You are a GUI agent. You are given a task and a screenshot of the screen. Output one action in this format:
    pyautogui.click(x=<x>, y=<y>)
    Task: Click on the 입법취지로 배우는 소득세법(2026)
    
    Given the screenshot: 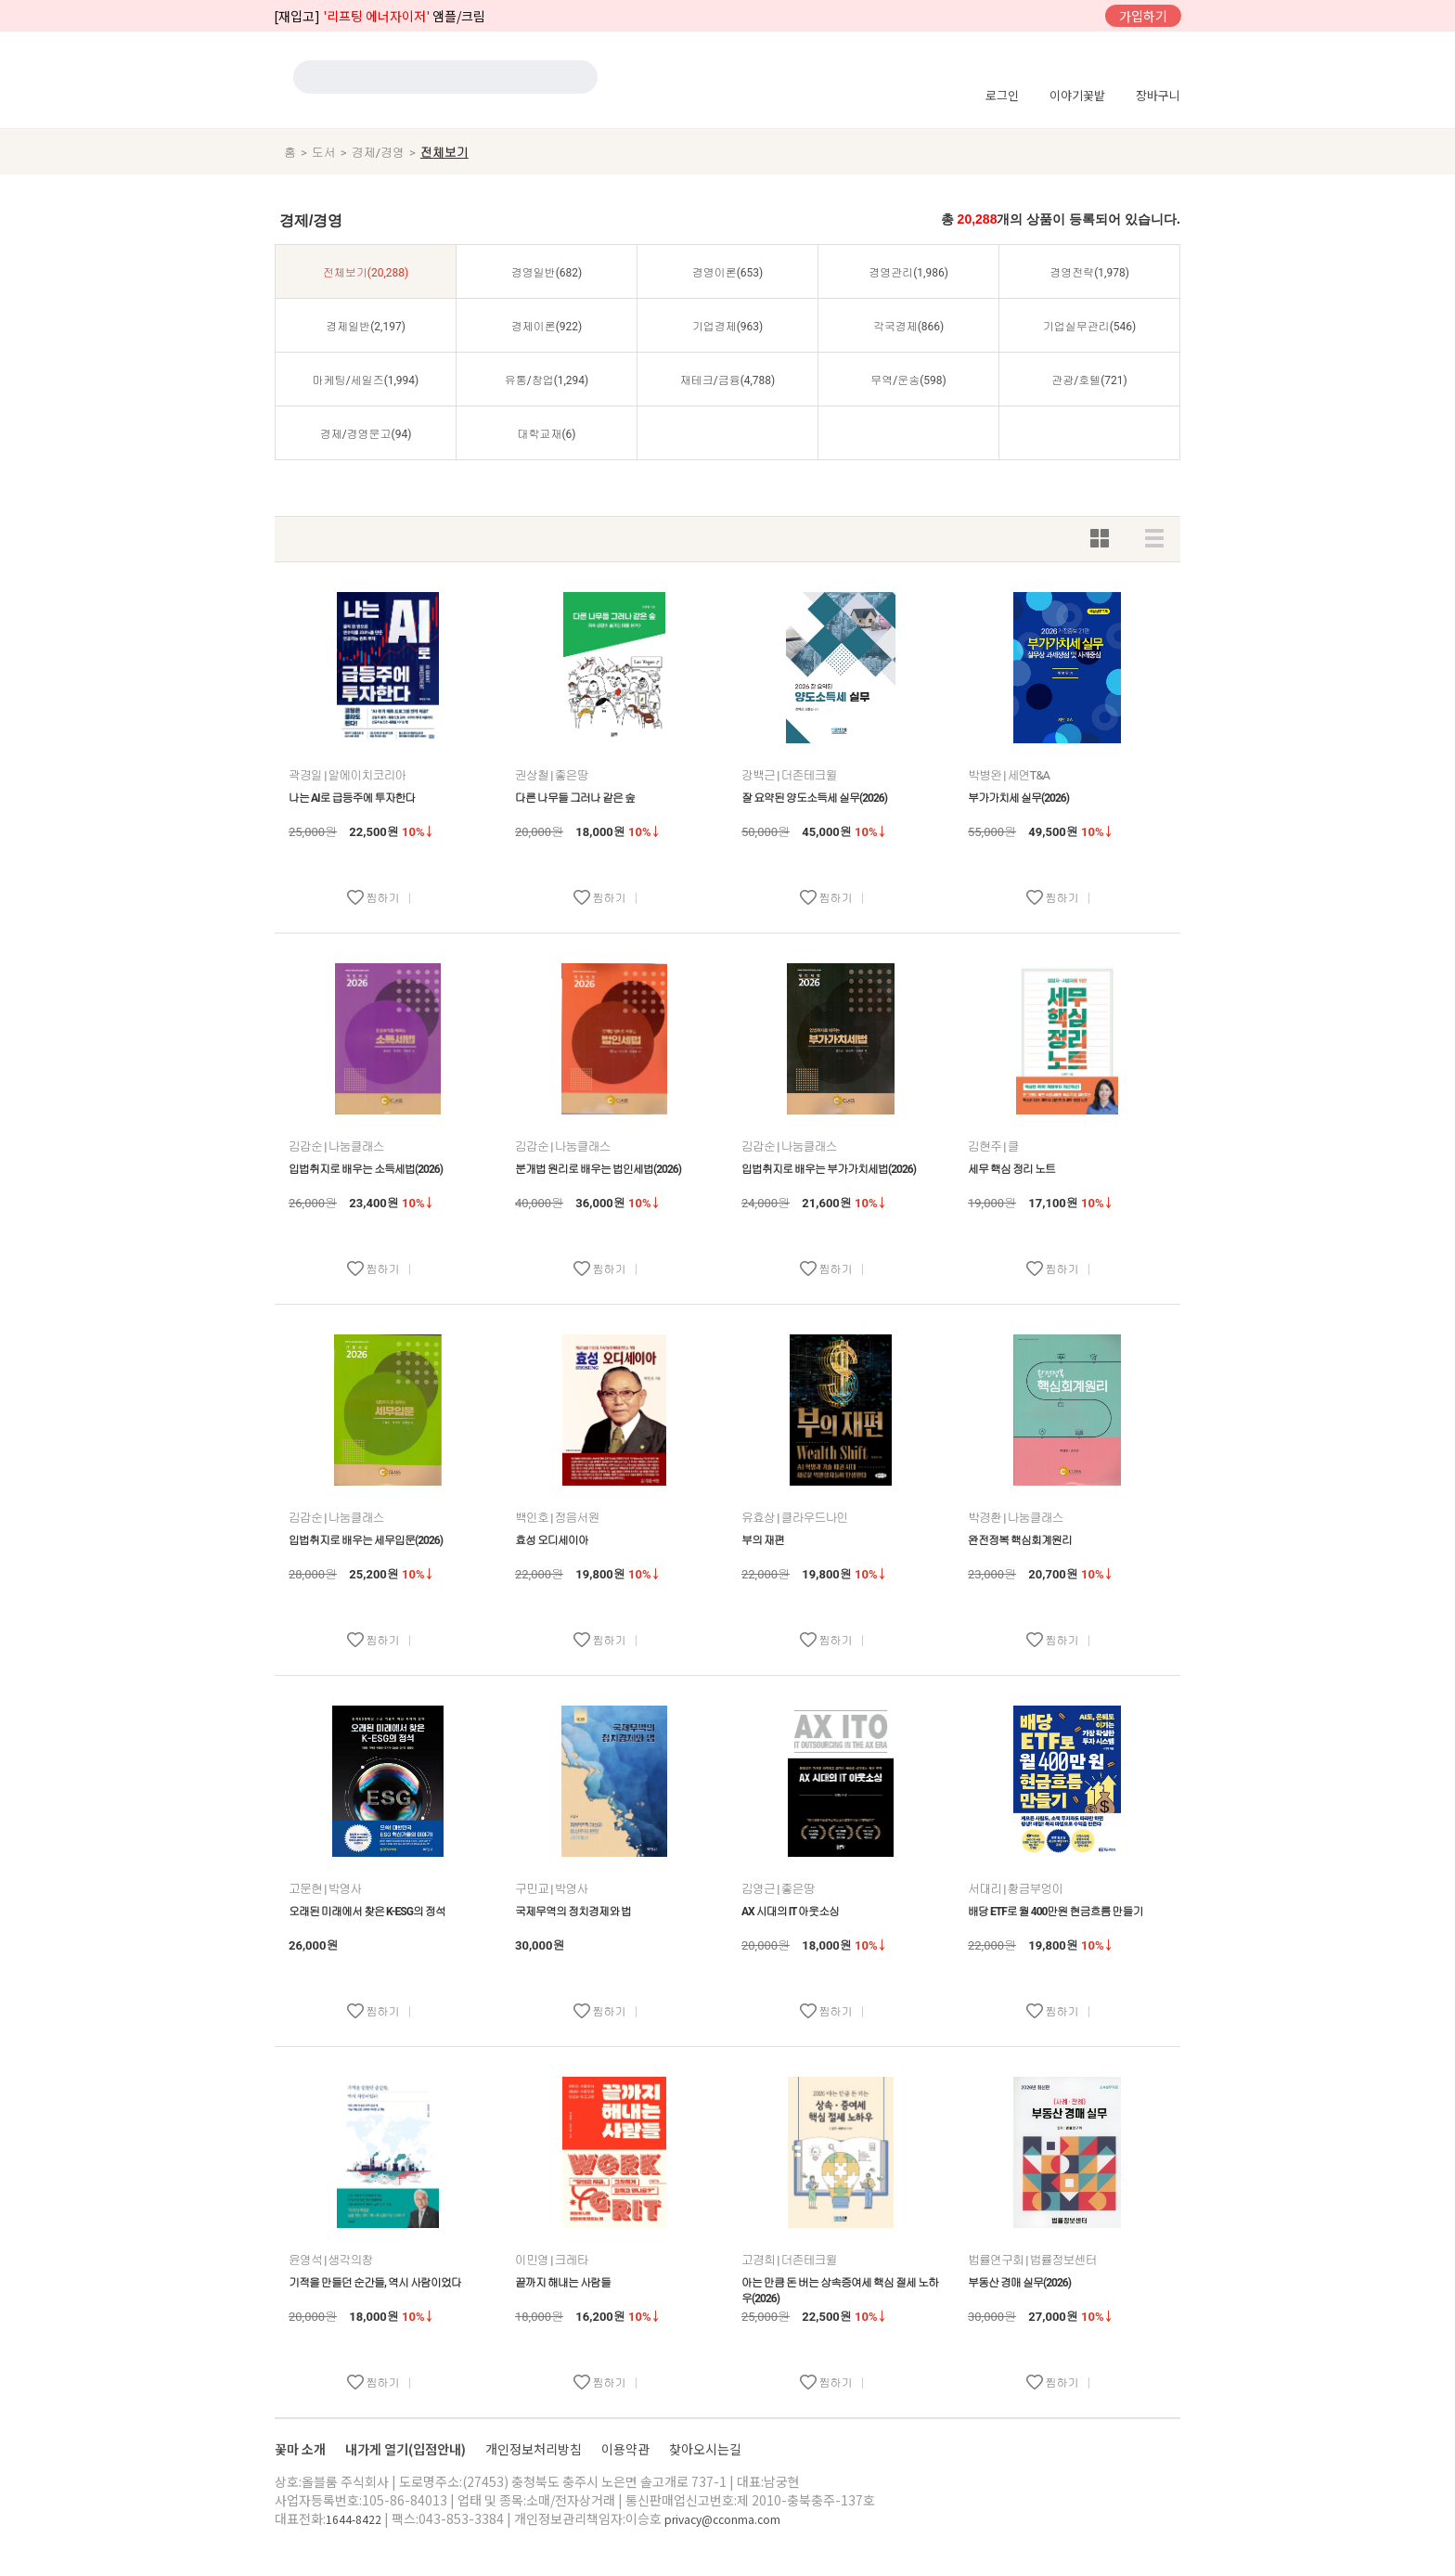 What is the action you would take?
    pyautogui.click(x=366, y=1169)
    